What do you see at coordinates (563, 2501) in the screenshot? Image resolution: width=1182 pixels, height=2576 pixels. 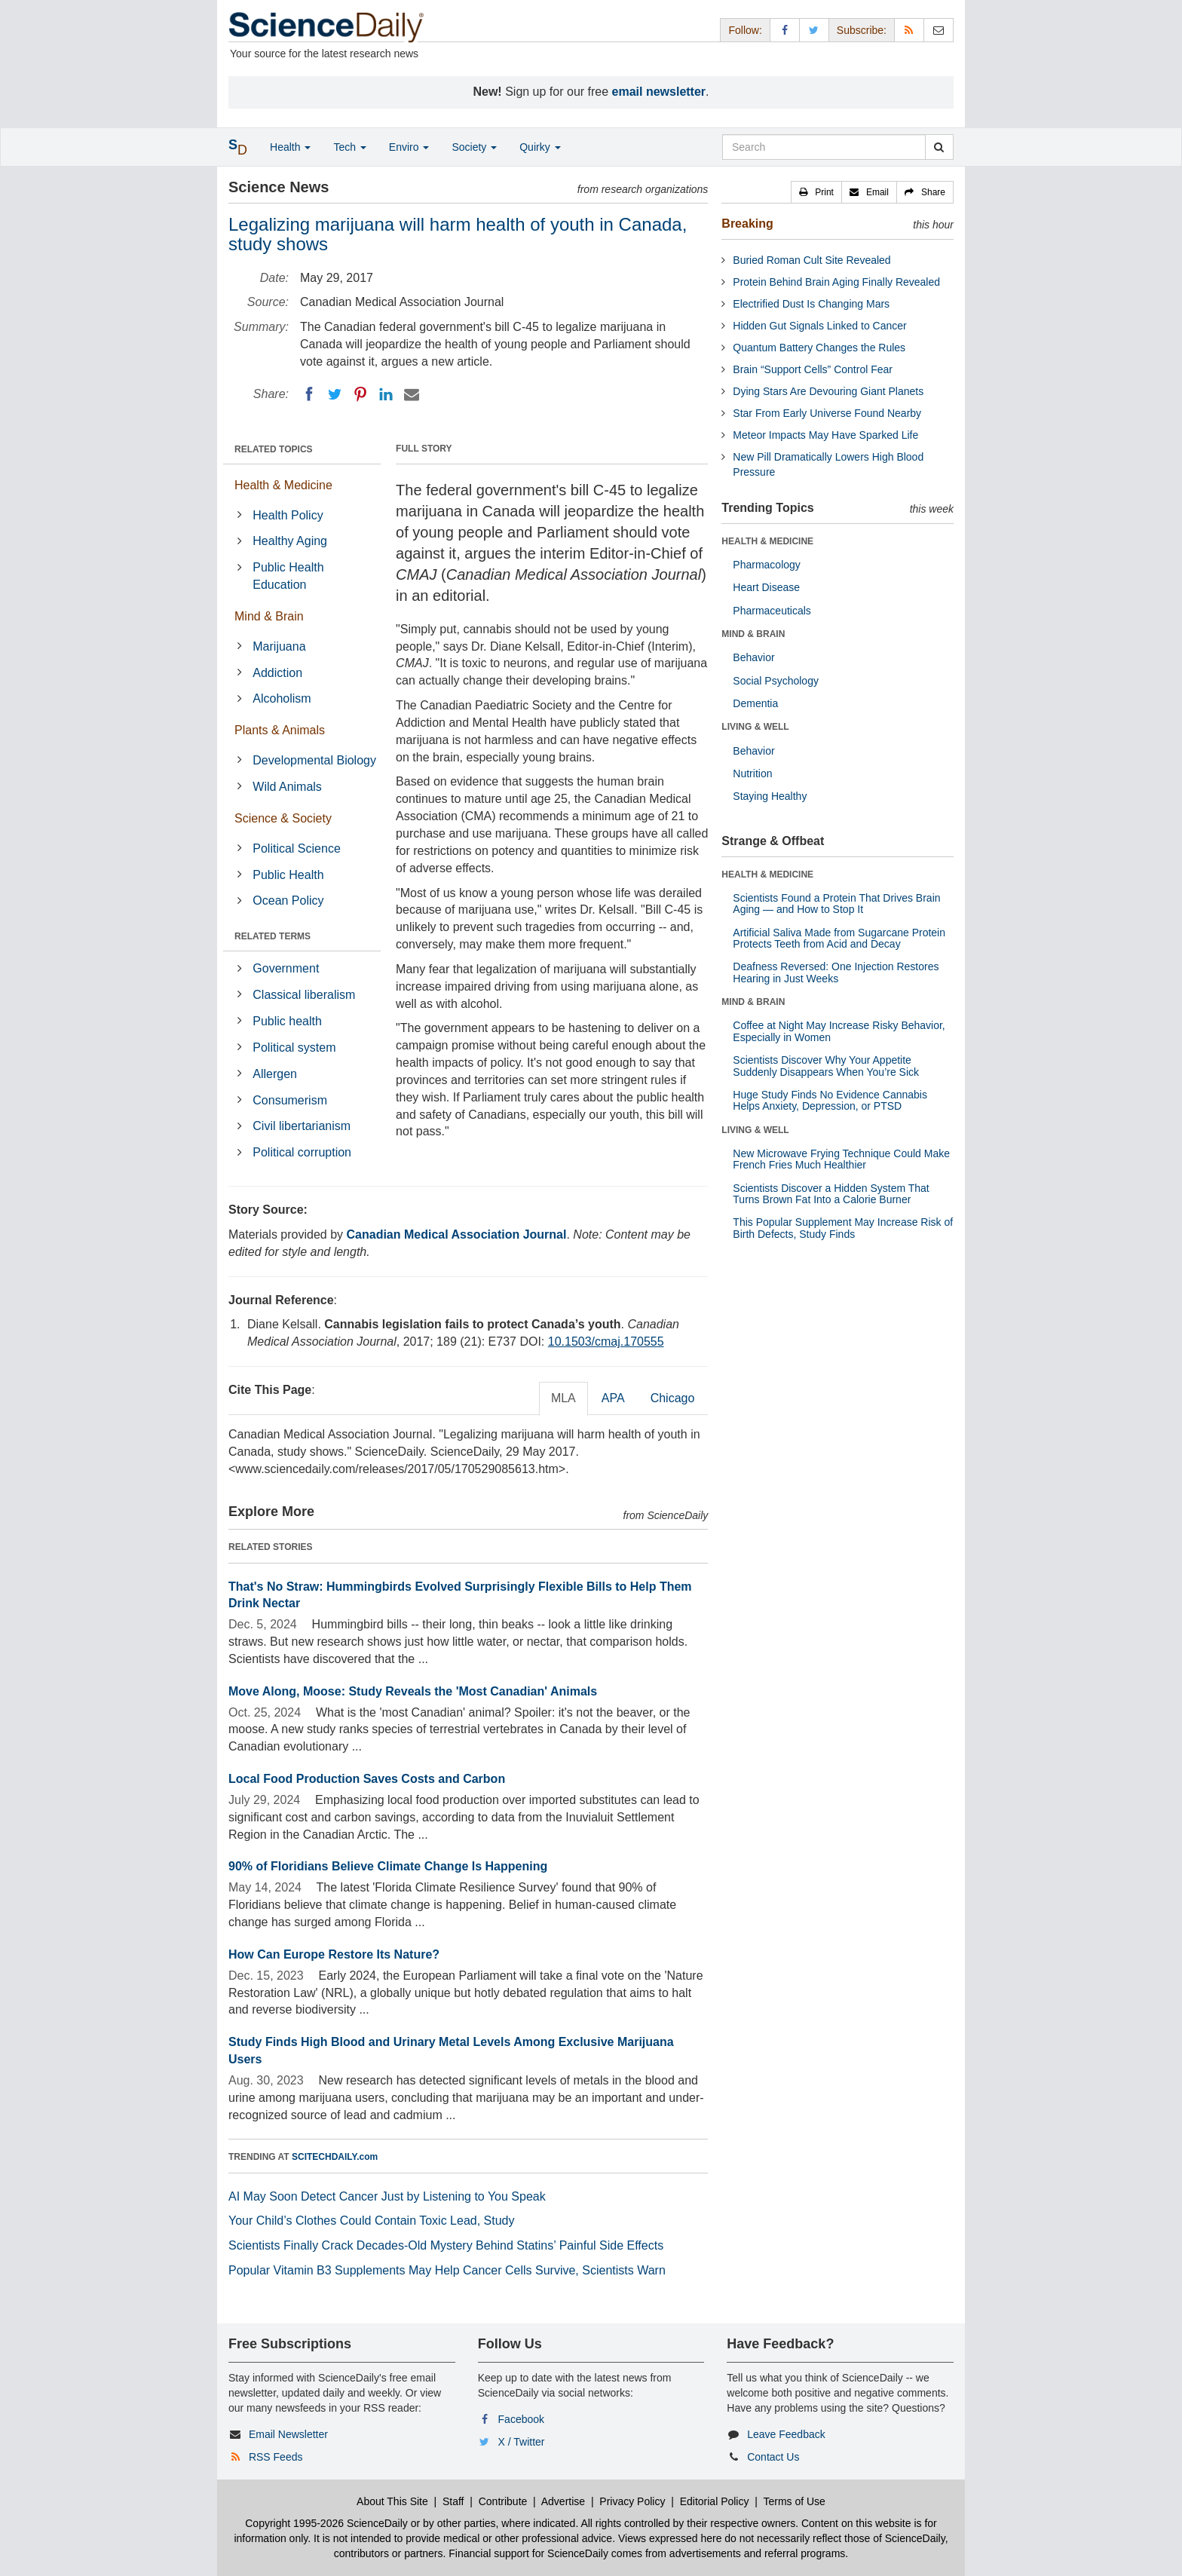 I see `Advertise` at bounding box center [563, 2501].